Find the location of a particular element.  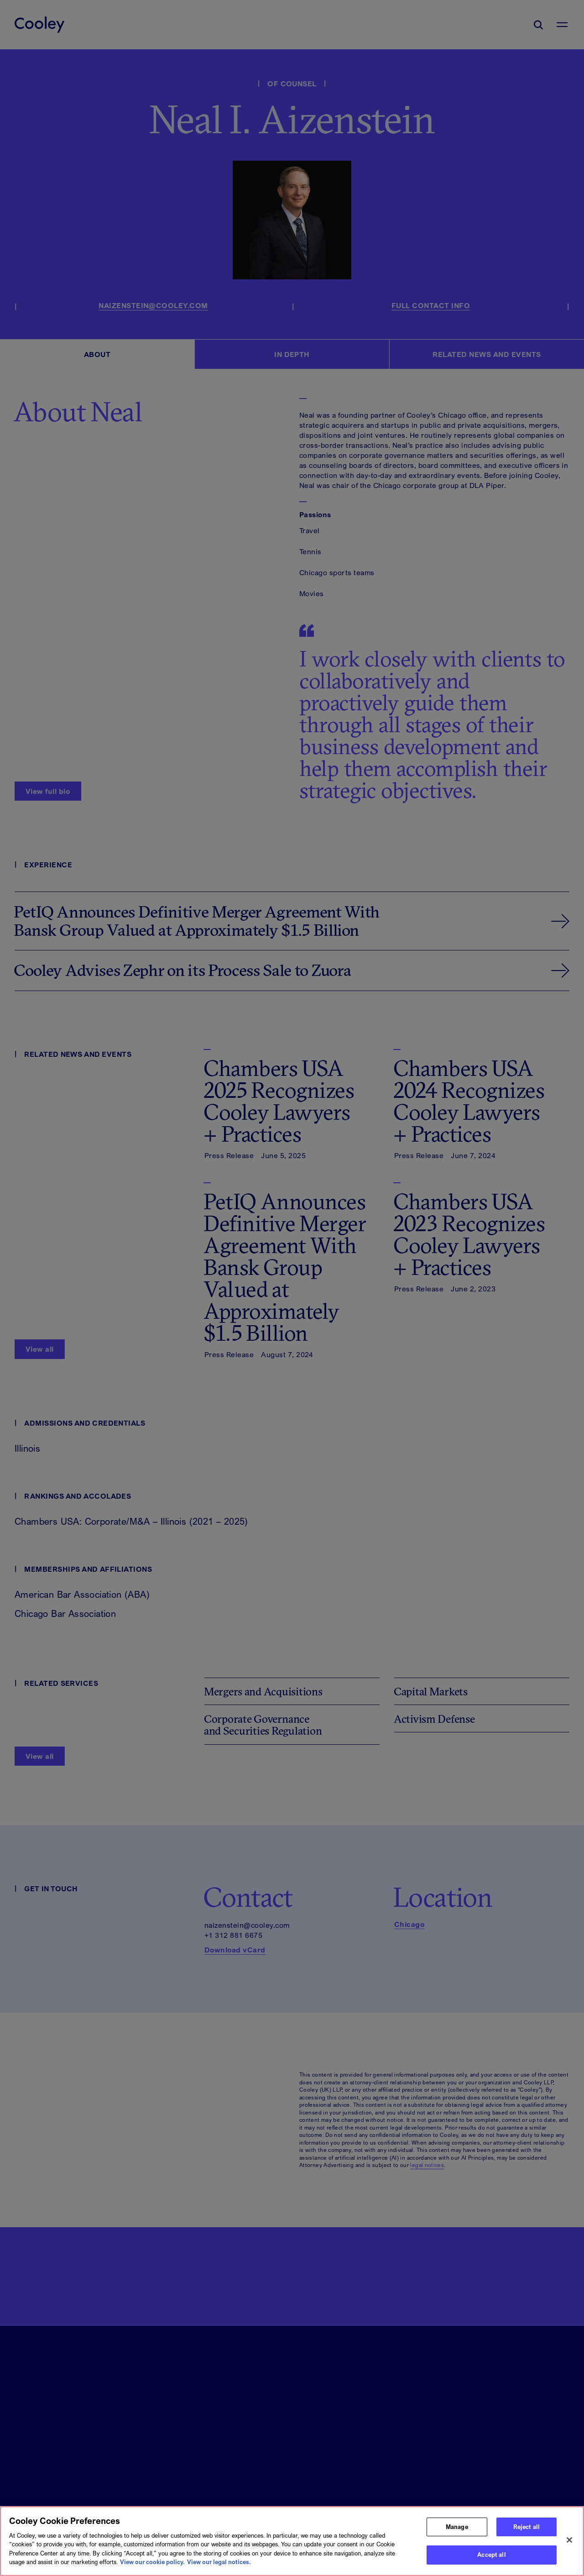

View our legal notices. [Legal Information, opens in a new tab] is located at coordinates (219, 2562).